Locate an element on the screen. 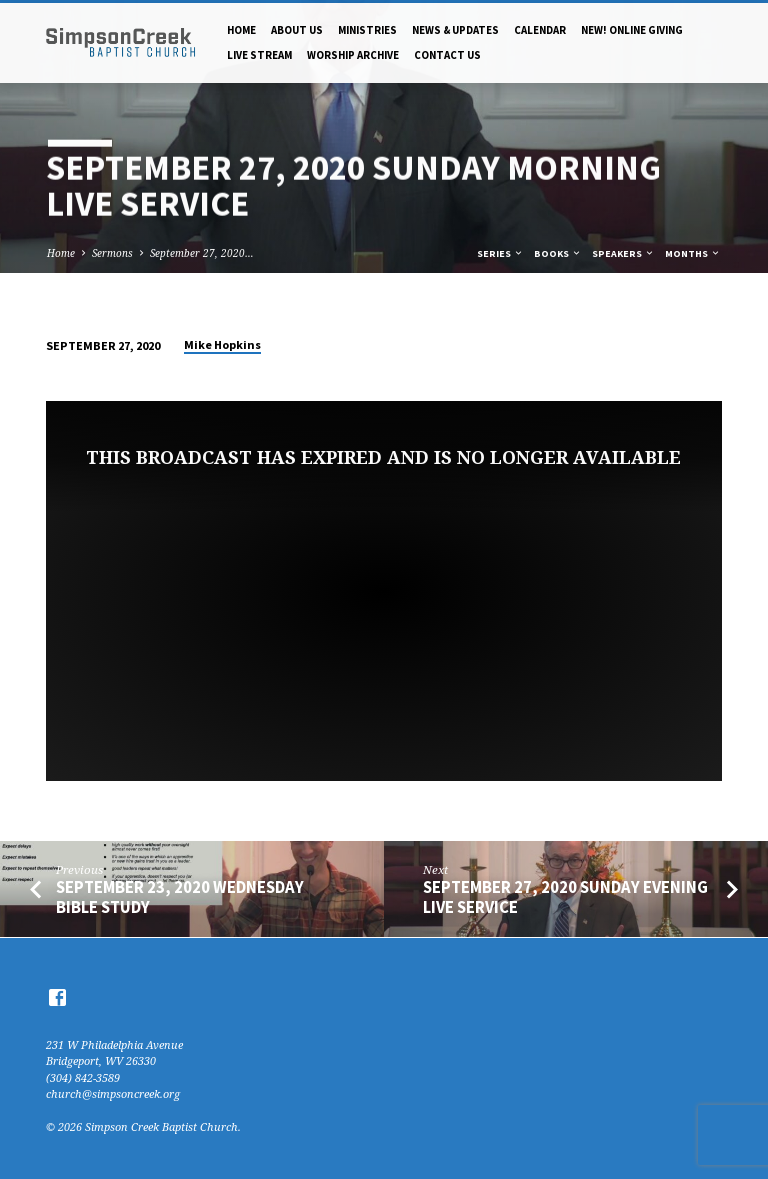 The height and width of the screenshot is (1179, 768). Months is located at coordinates (693, 253).